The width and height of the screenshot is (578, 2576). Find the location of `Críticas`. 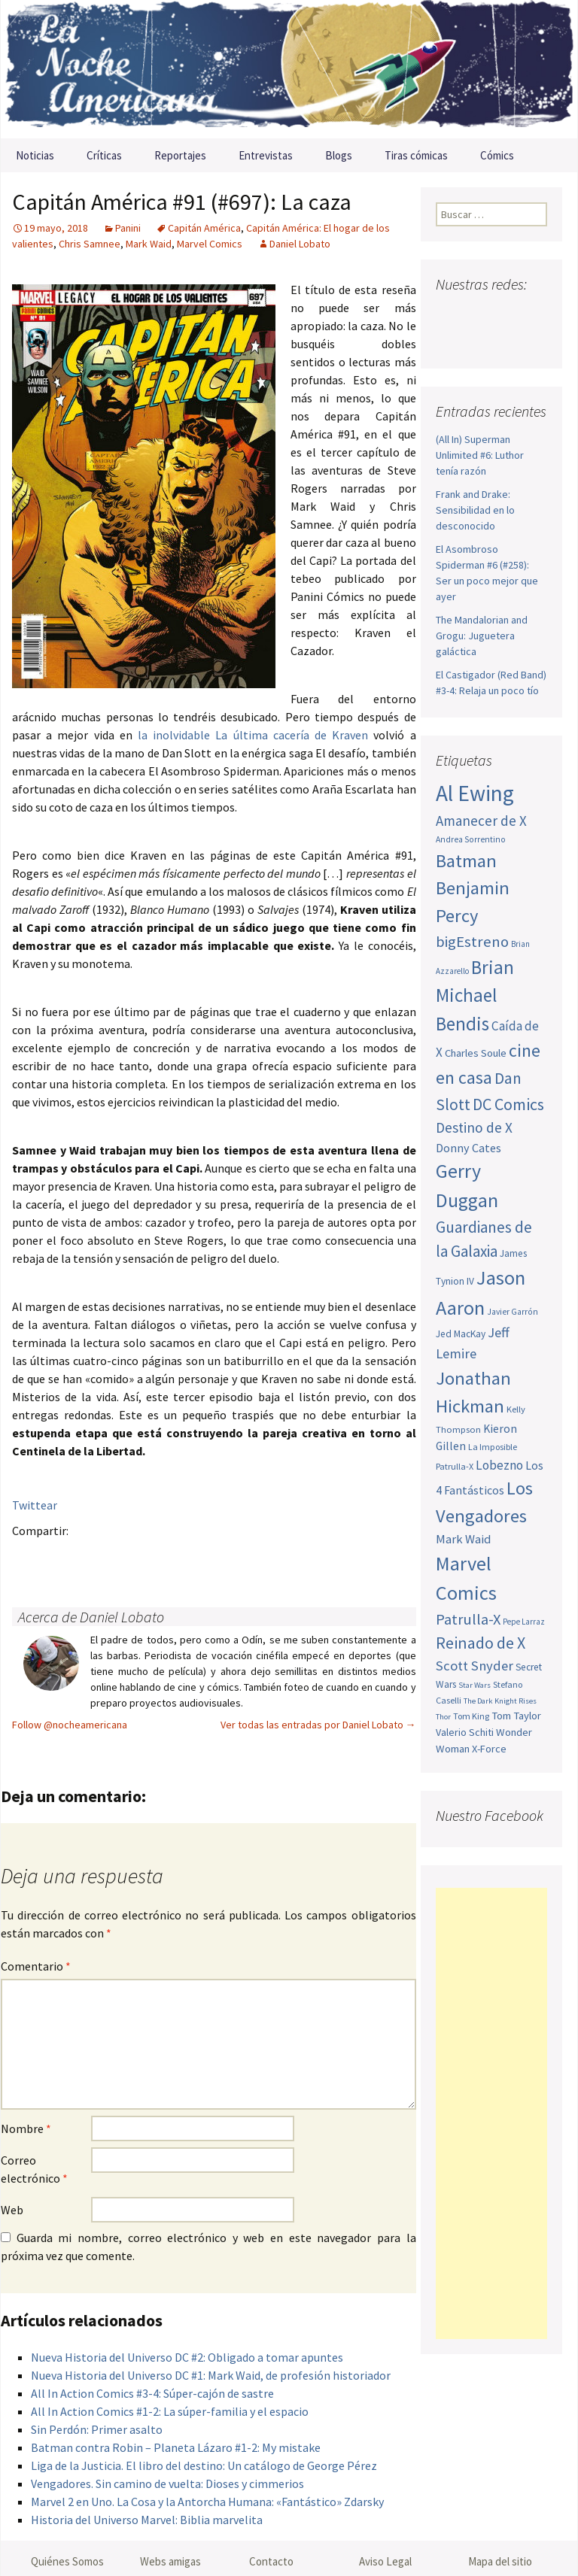

Críticas is located at coordinates (104, 155).